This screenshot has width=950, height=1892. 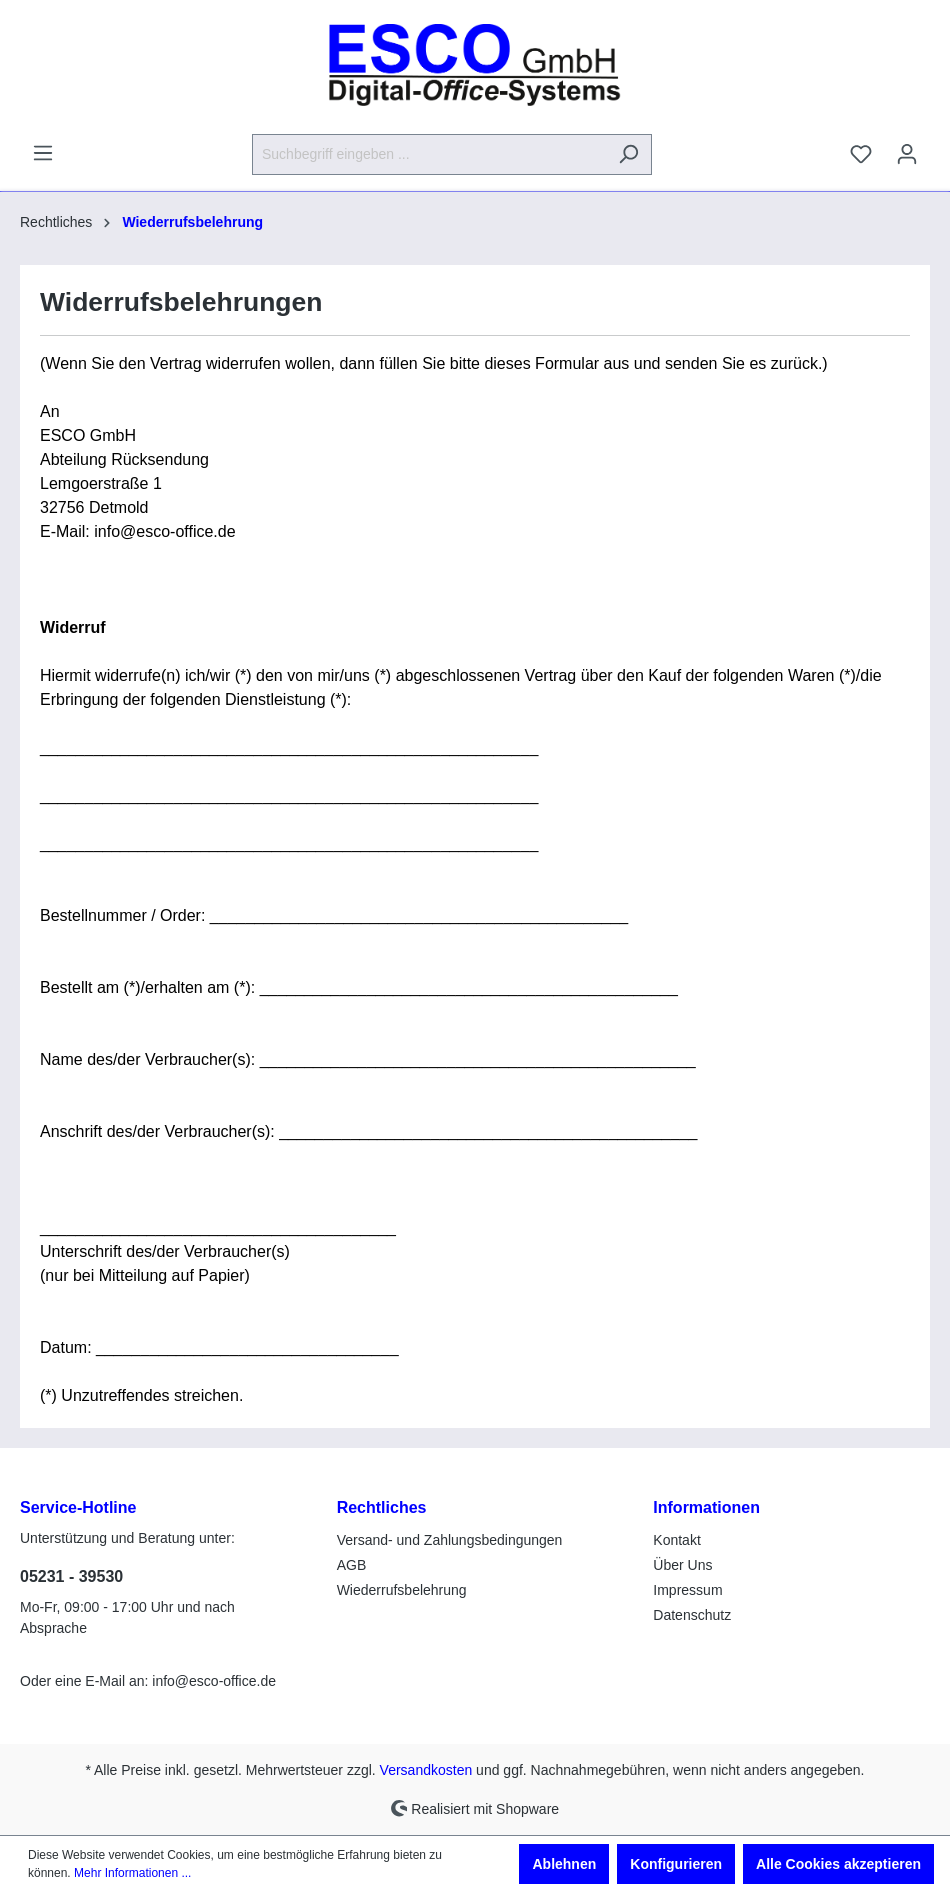 I want to click on Versandkosten, so click(x=426, y=1770).